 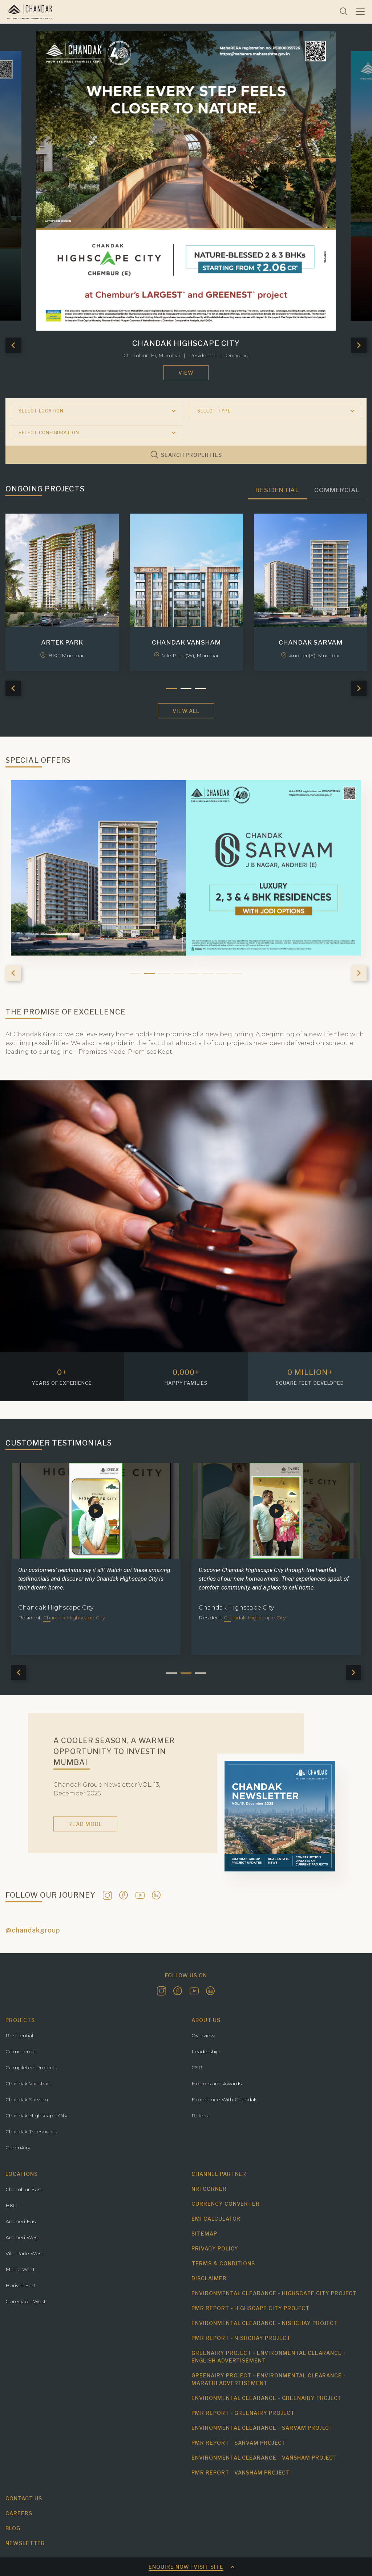 What do you see at coordinates (207, 973) in the screenshot?
I see `6 [tab]` at bounding box center [207, 973].